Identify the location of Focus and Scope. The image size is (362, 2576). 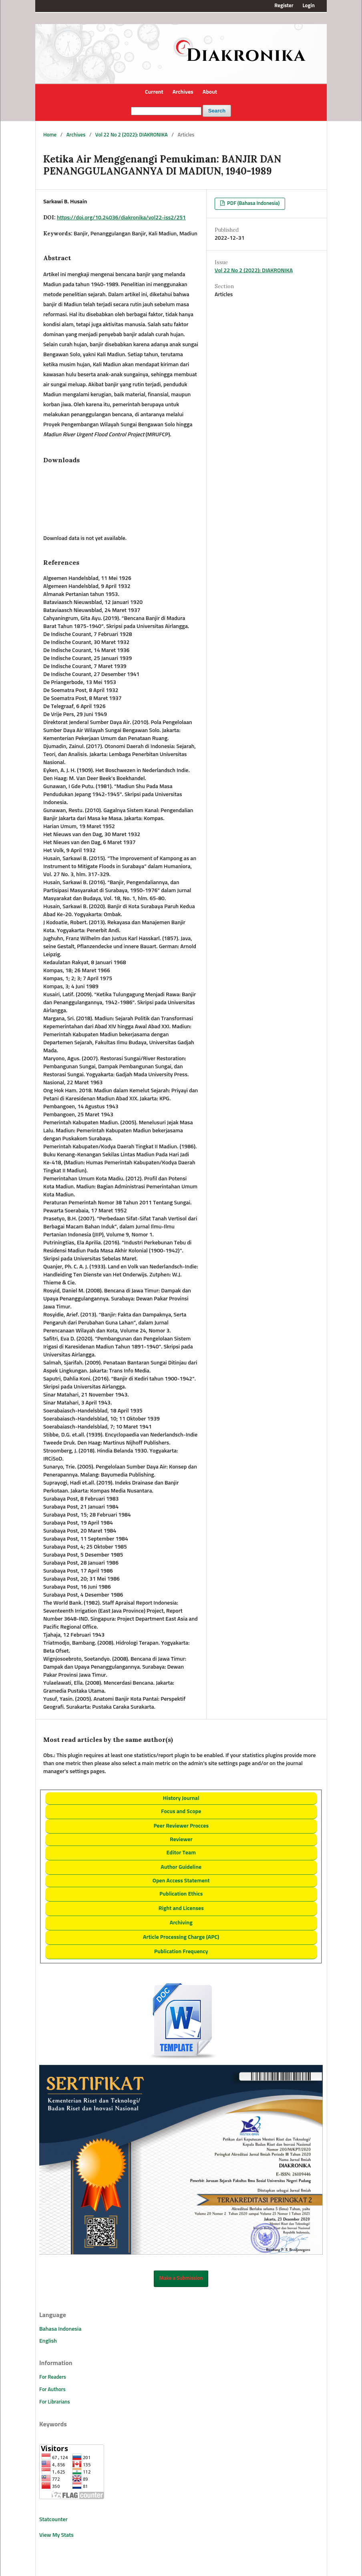
(181, 1811).